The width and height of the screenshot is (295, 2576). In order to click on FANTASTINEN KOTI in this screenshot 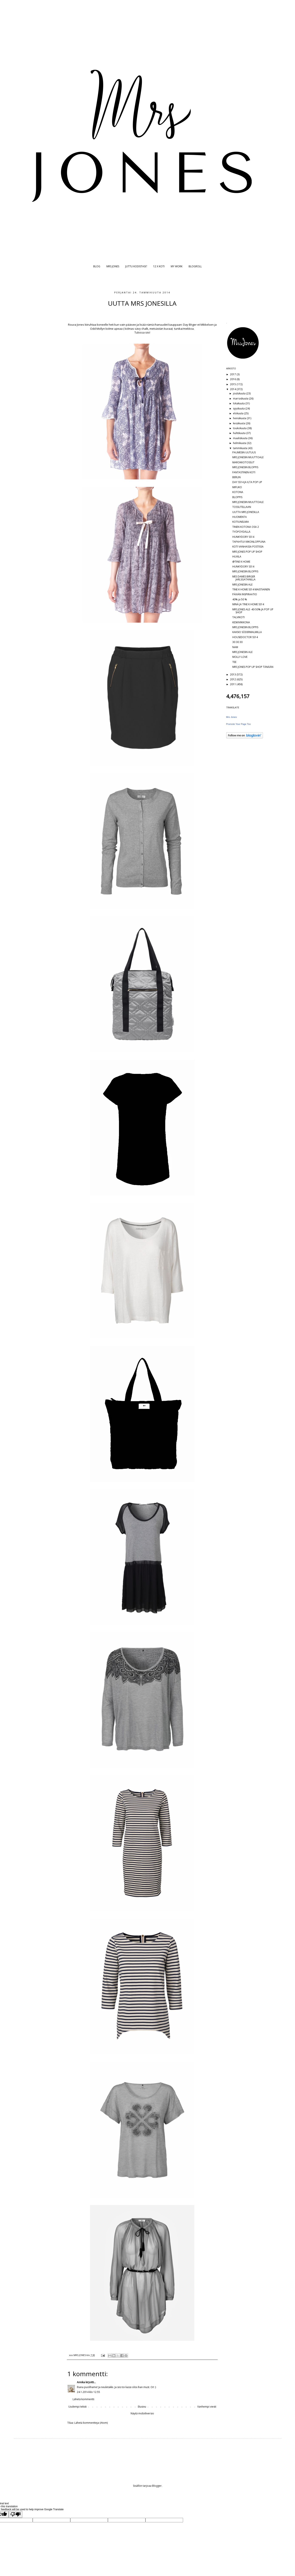, I will do `click(243, 472)`.